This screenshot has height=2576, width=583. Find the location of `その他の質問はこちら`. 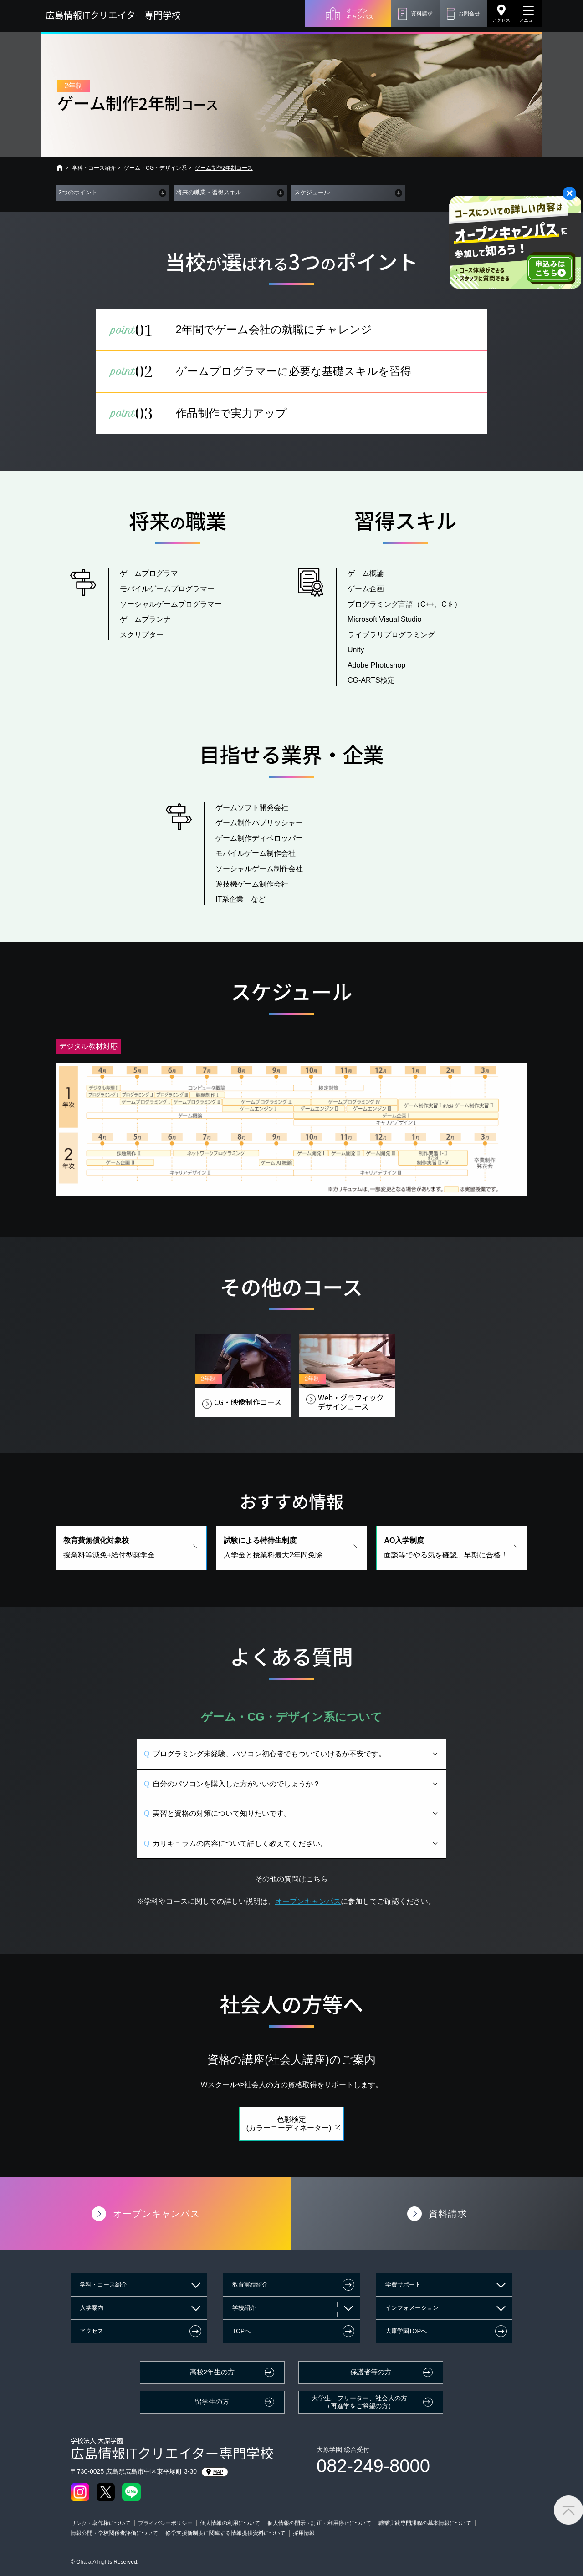

その他の質問はこちら is located at coordinates (291, 1898).